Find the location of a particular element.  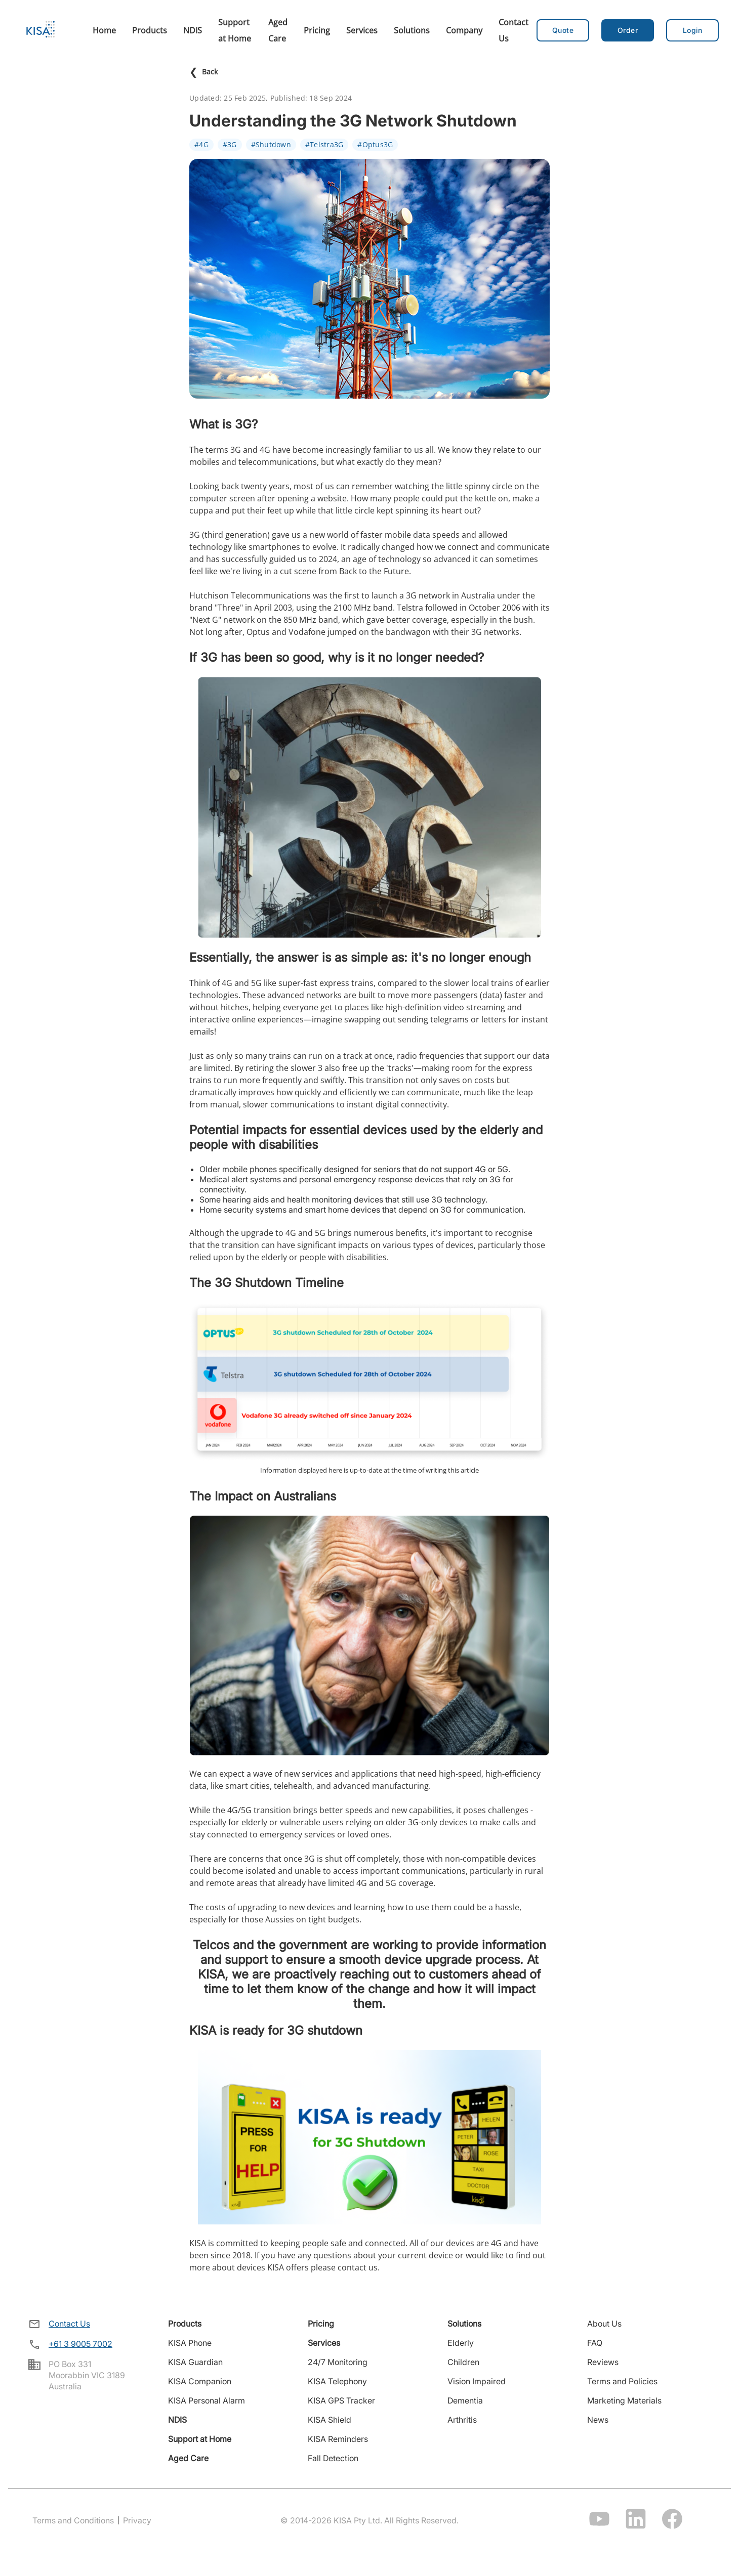

Pricing is located at coordinates (321, 2324).